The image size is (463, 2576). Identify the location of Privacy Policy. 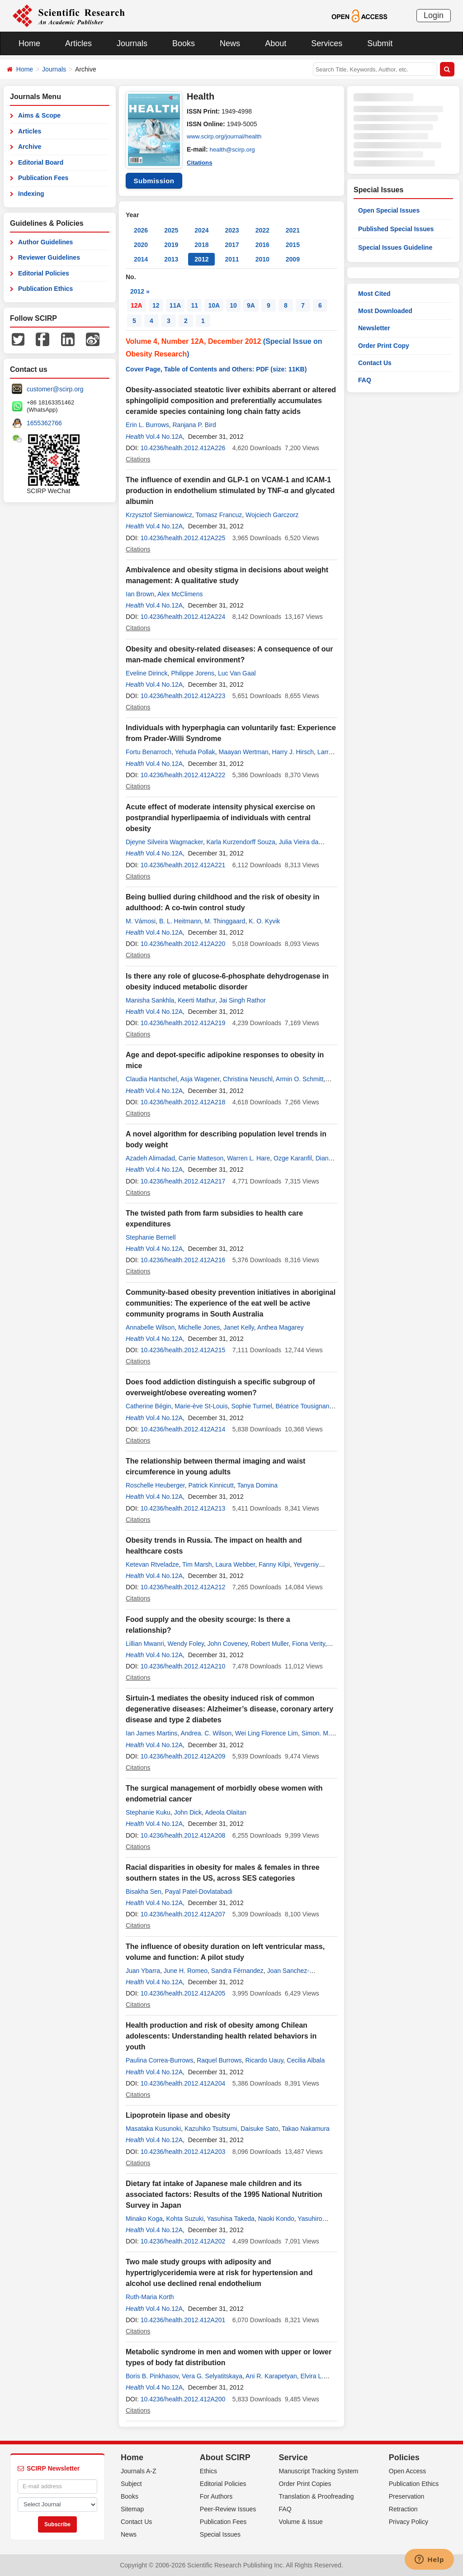
(408, 2521).